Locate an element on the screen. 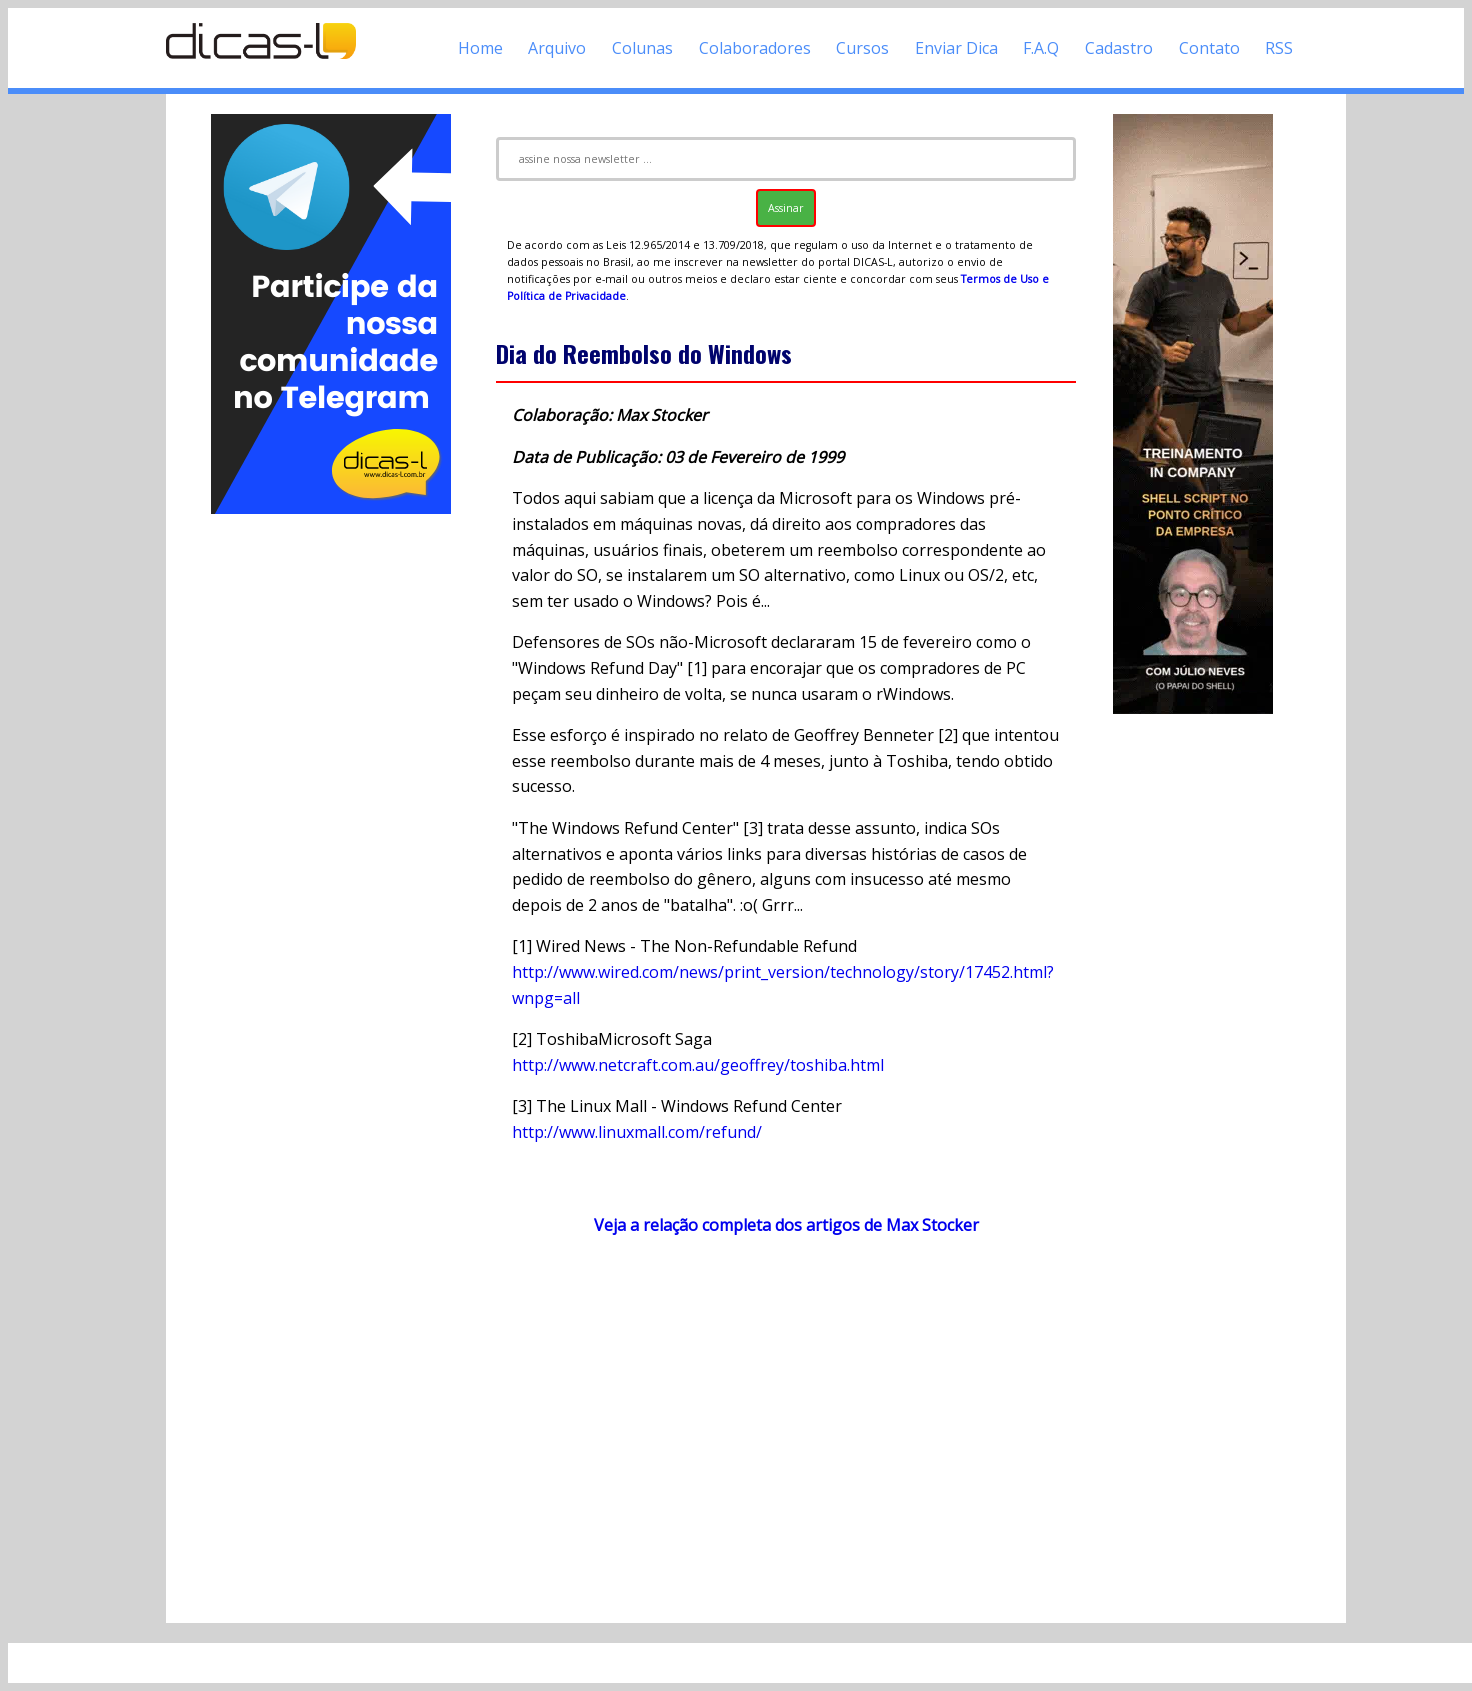 The width and height of the screenshot is (1472, 1691). Colaboradores is located at coordinates (755, 48).